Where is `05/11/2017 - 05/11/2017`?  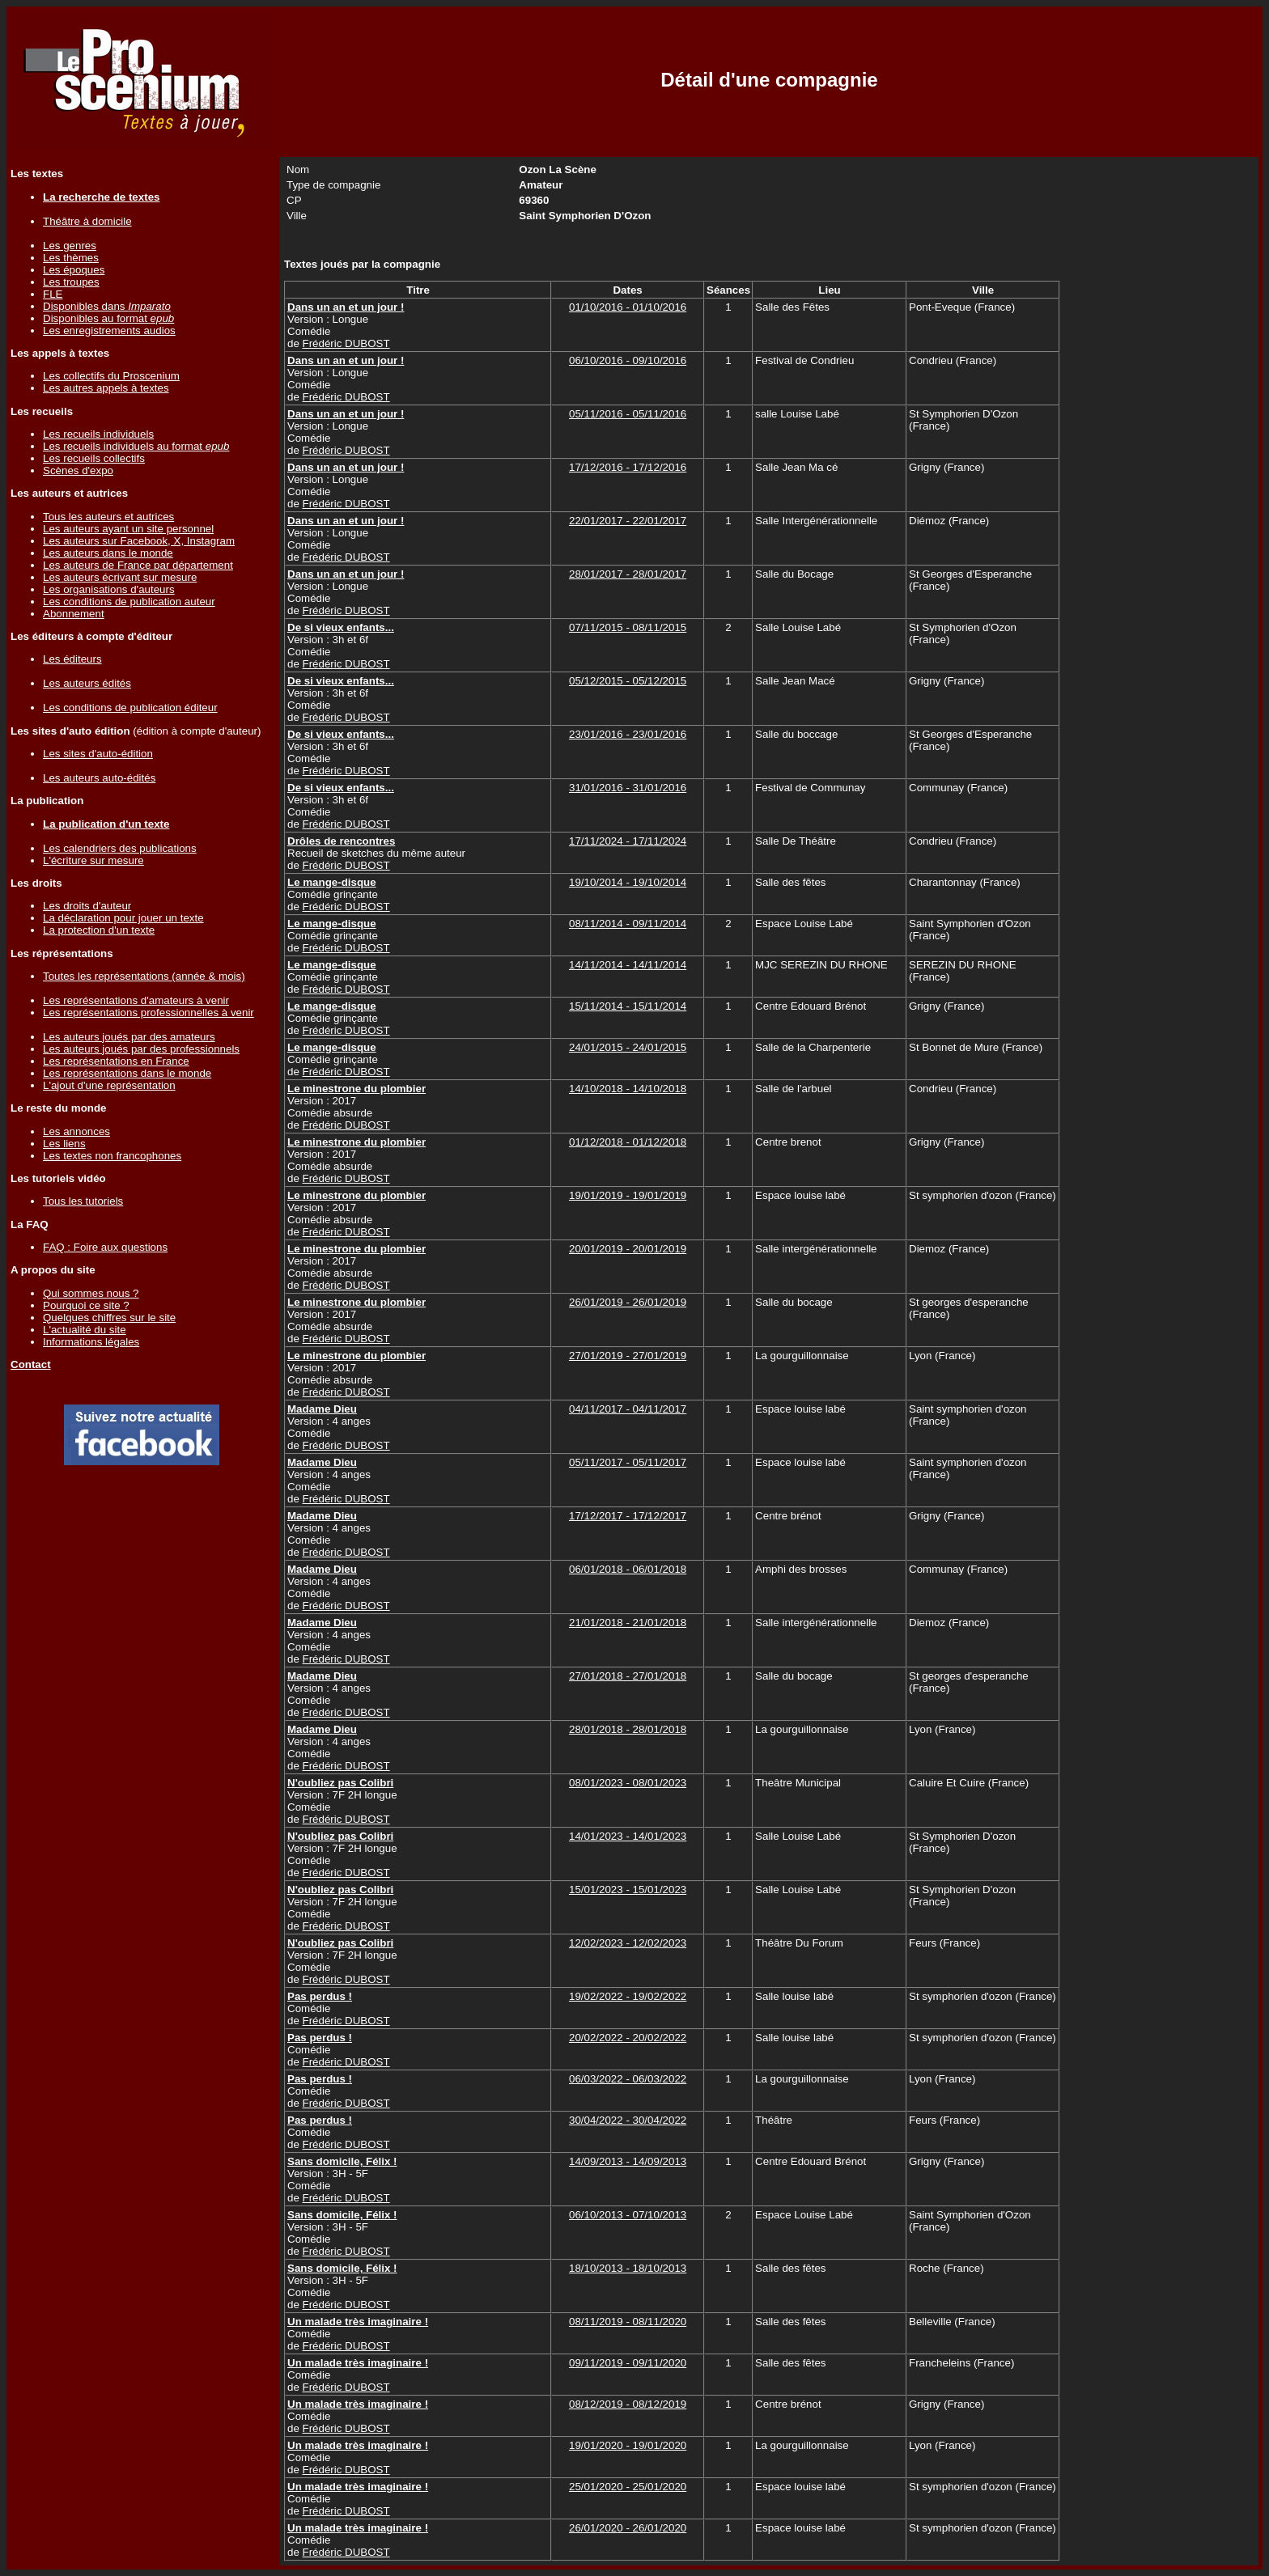
05/11/2017 - 05/11/2017 is located at coordinates (627, 1462).